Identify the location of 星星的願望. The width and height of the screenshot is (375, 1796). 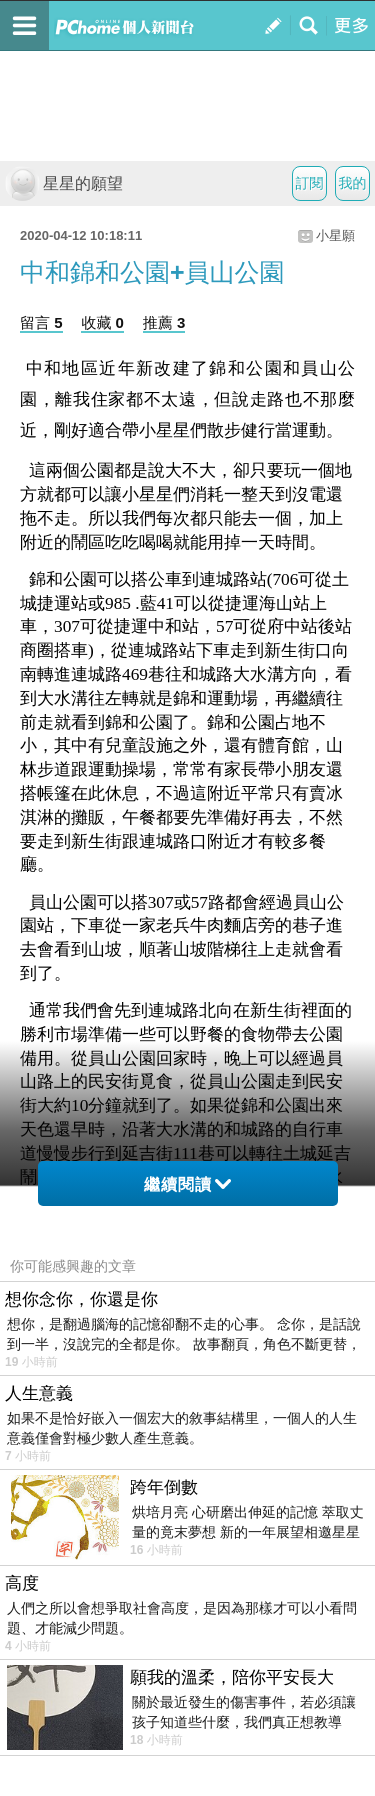
(64, 183).